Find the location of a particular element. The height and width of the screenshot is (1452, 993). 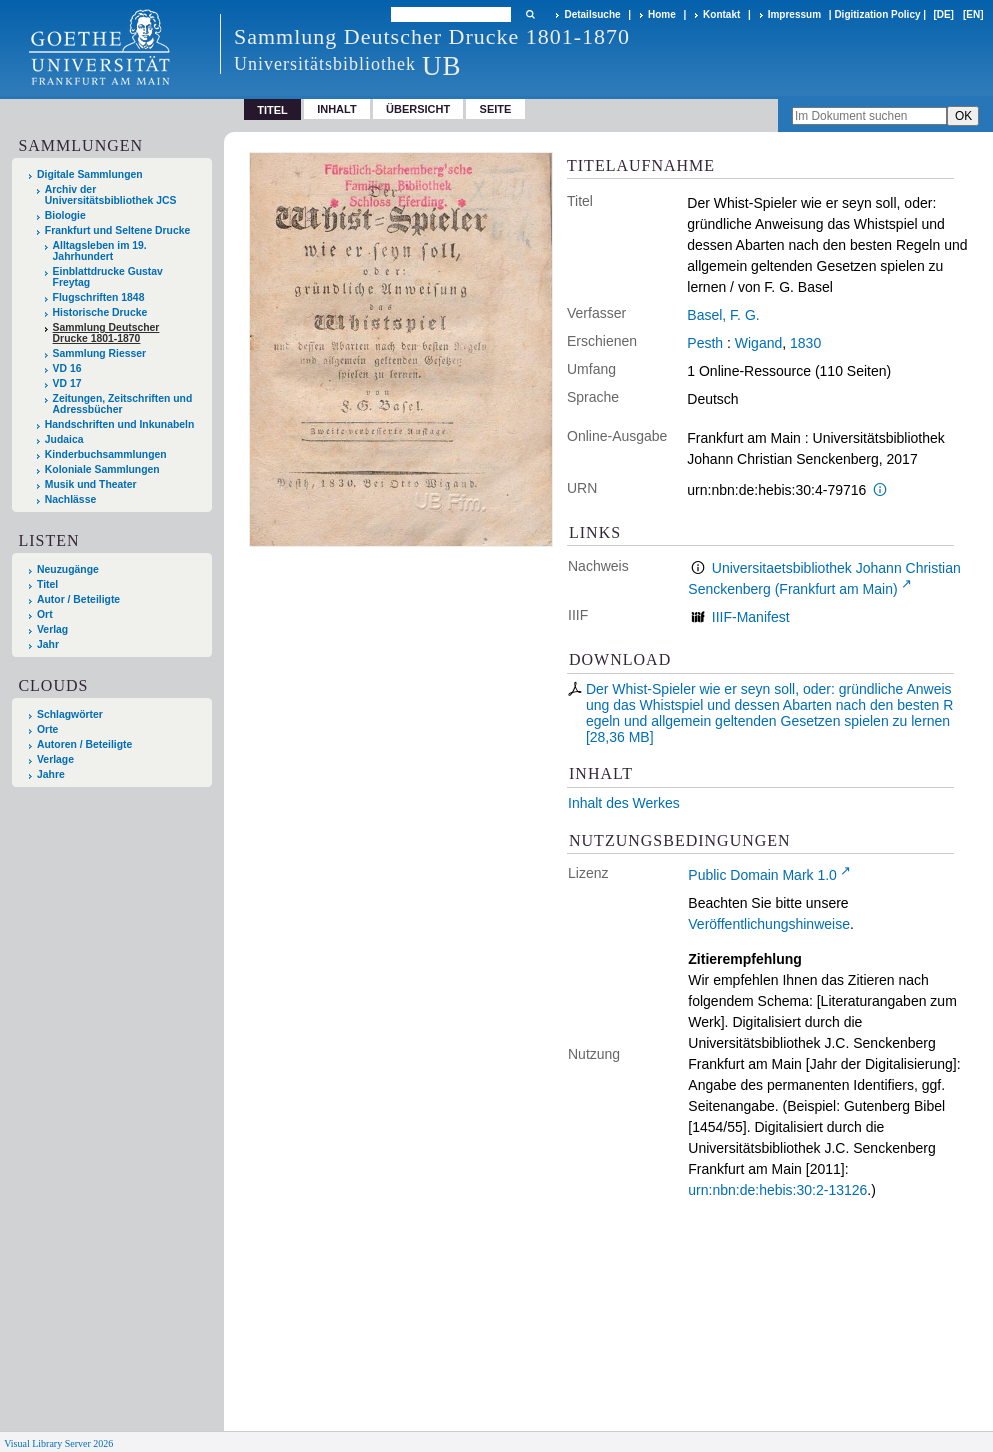

Home is located at coordinates (662, 14).